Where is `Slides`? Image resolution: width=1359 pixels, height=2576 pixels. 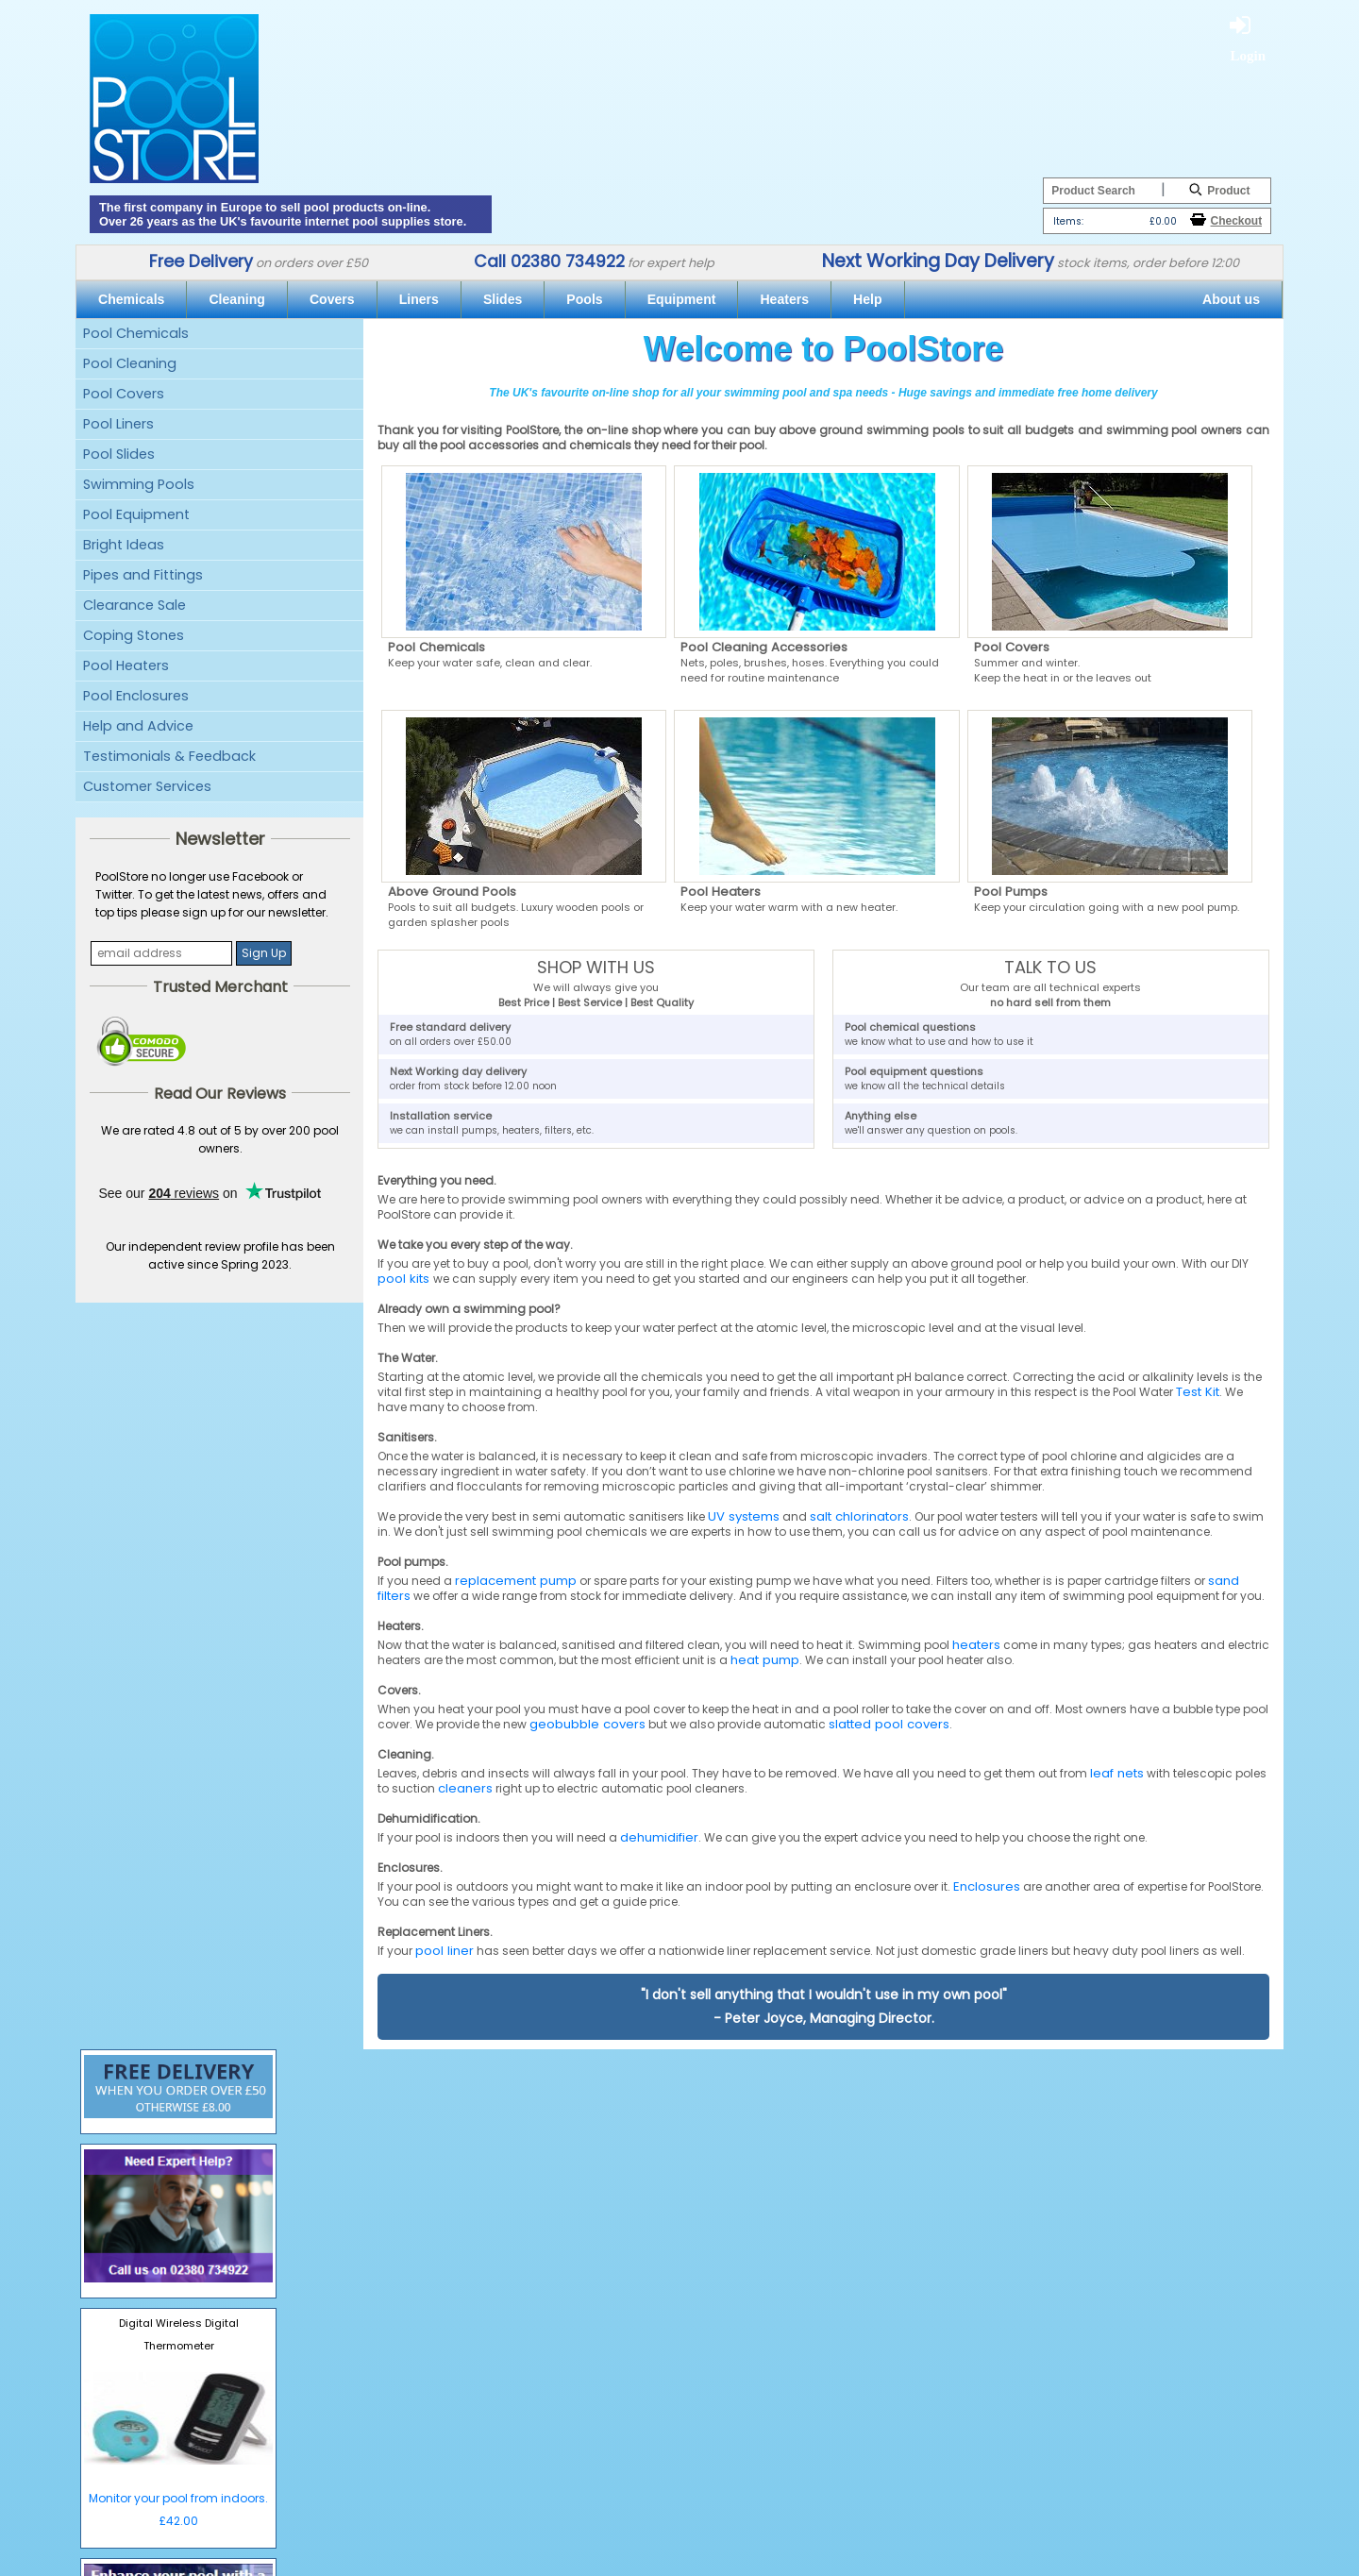 Slides is located at coordinates (502, 299).